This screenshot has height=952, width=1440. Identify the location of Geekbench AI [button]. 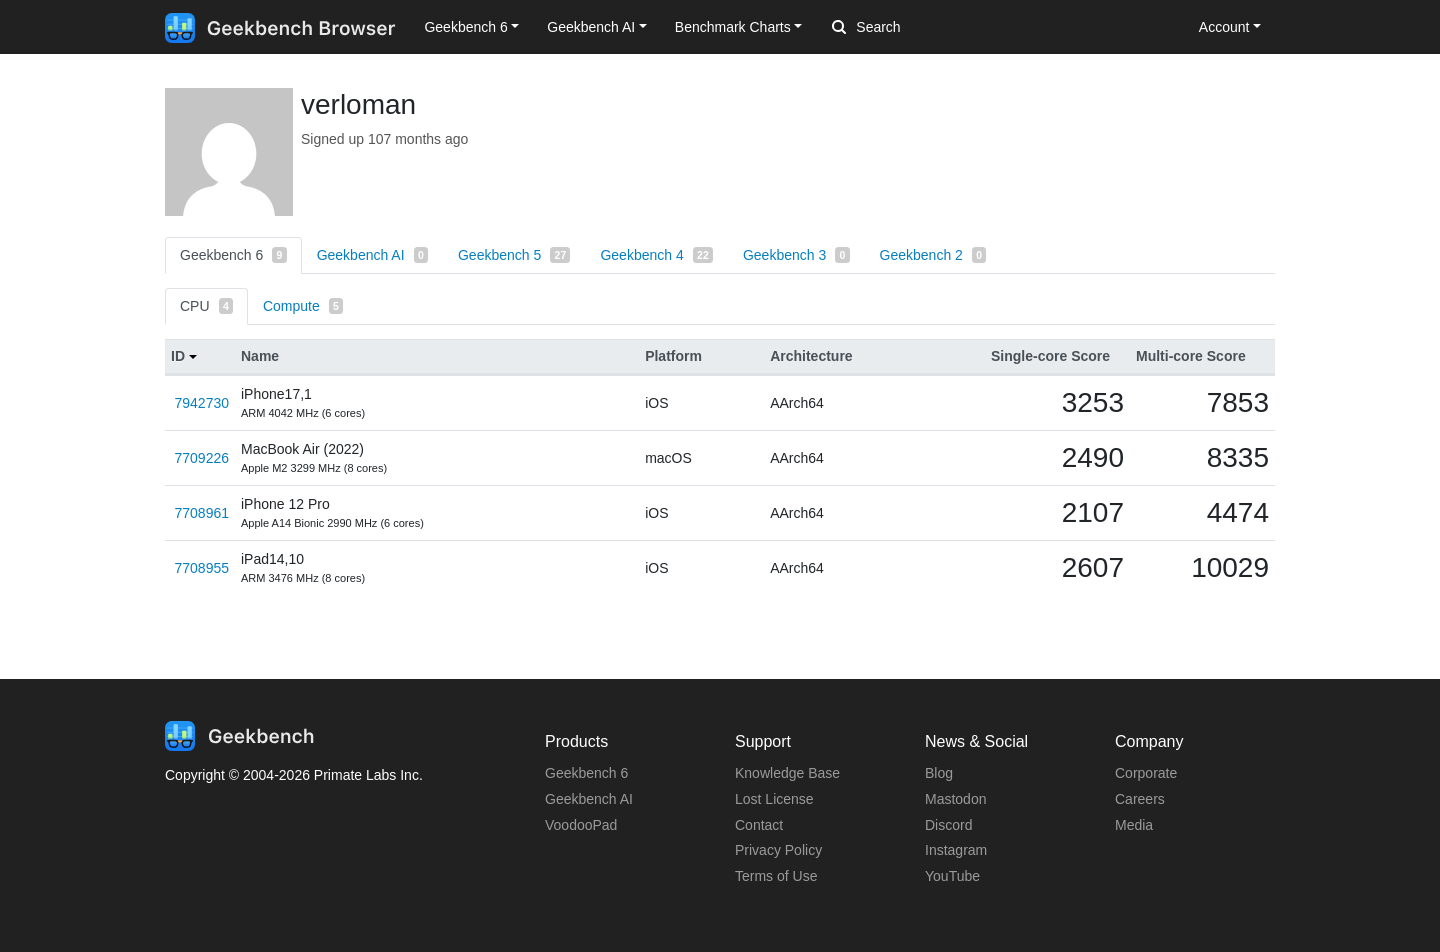
(591, 27).